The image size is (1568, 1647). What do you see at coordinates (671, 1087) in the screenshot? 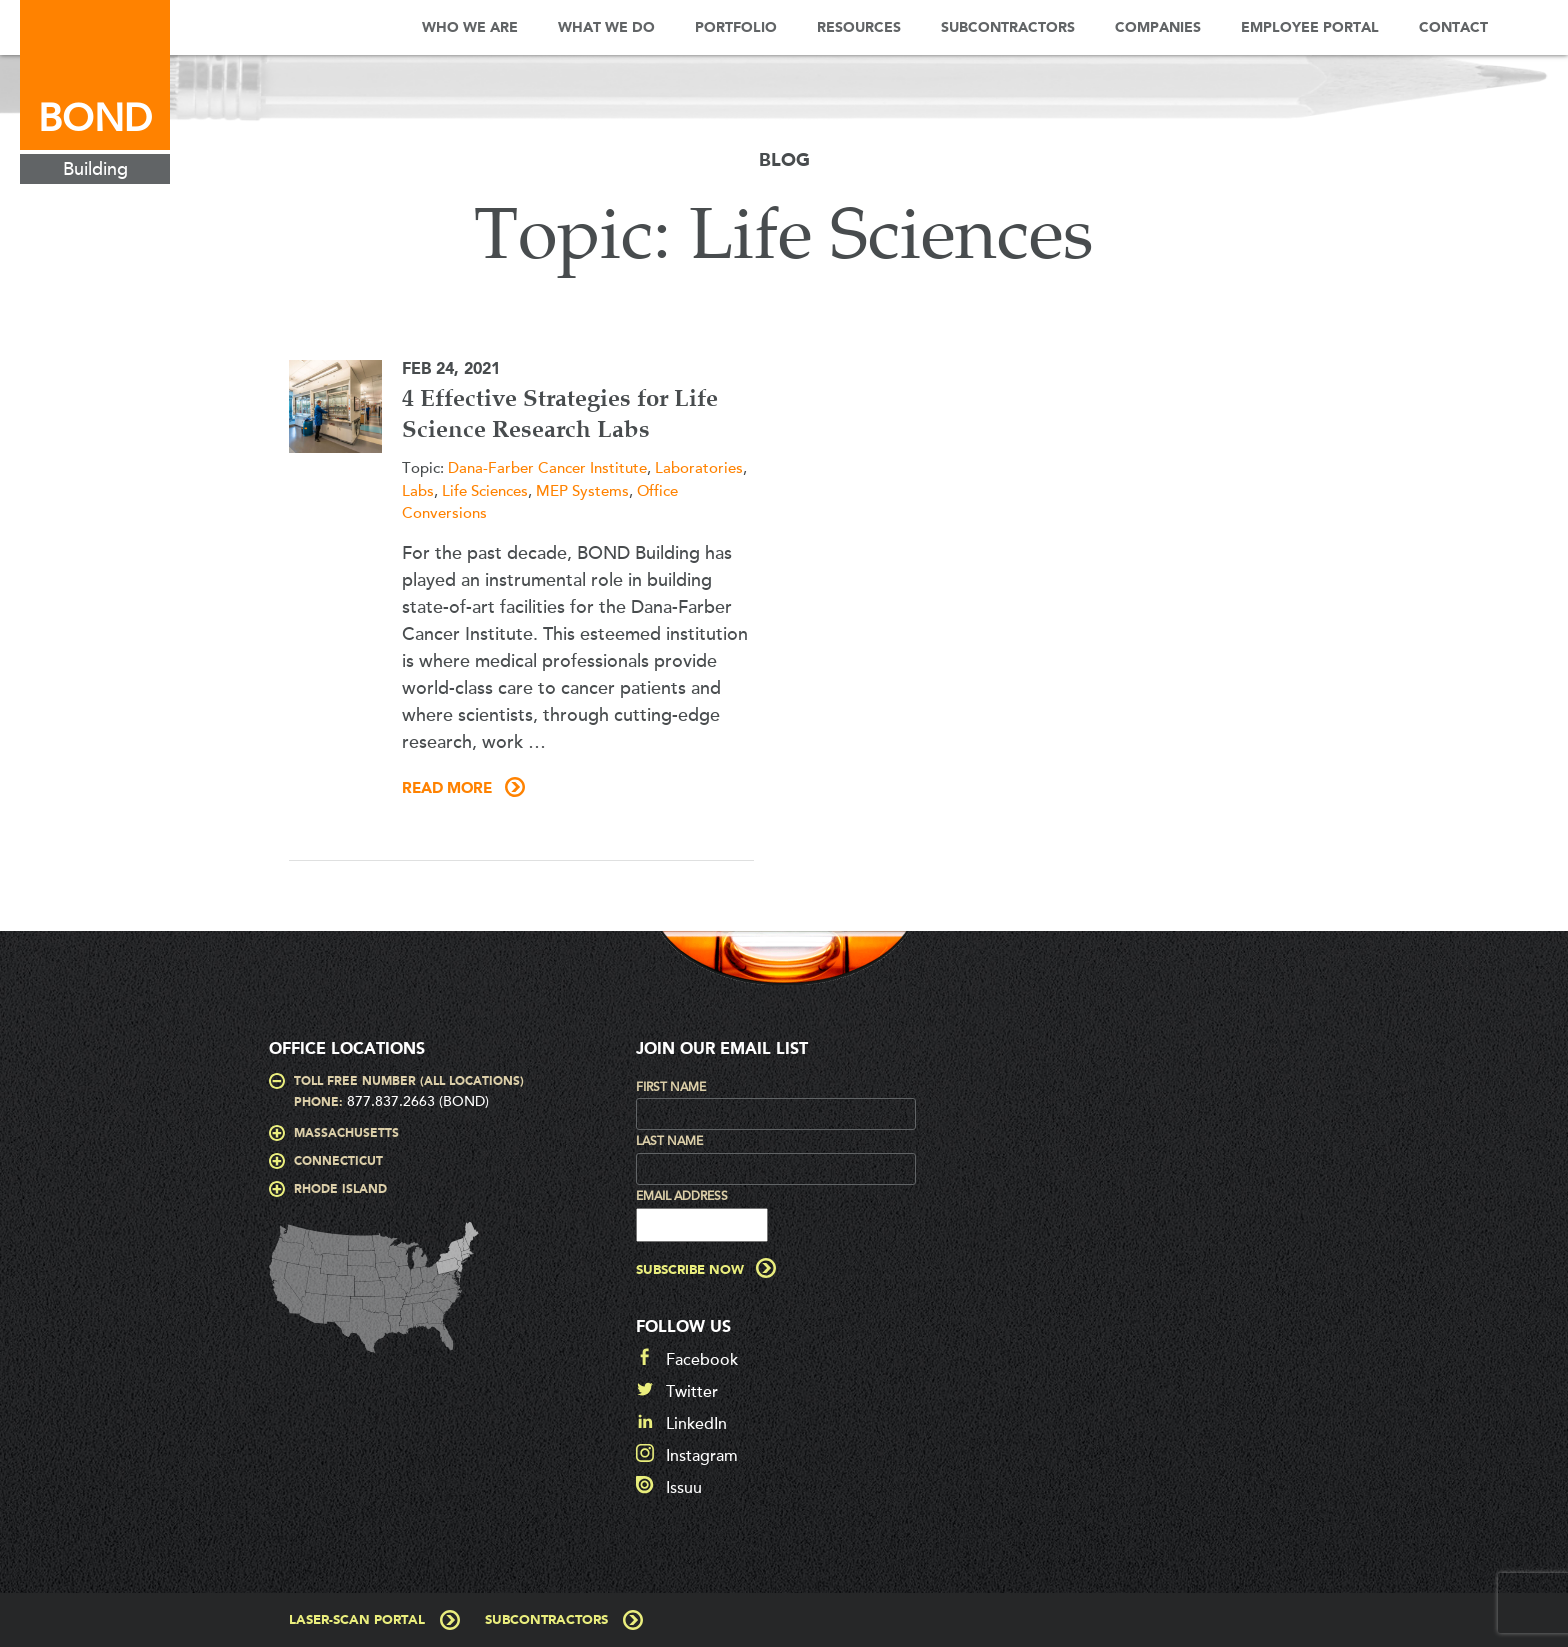
I see `First Name` at bounding box center [671, 1087].